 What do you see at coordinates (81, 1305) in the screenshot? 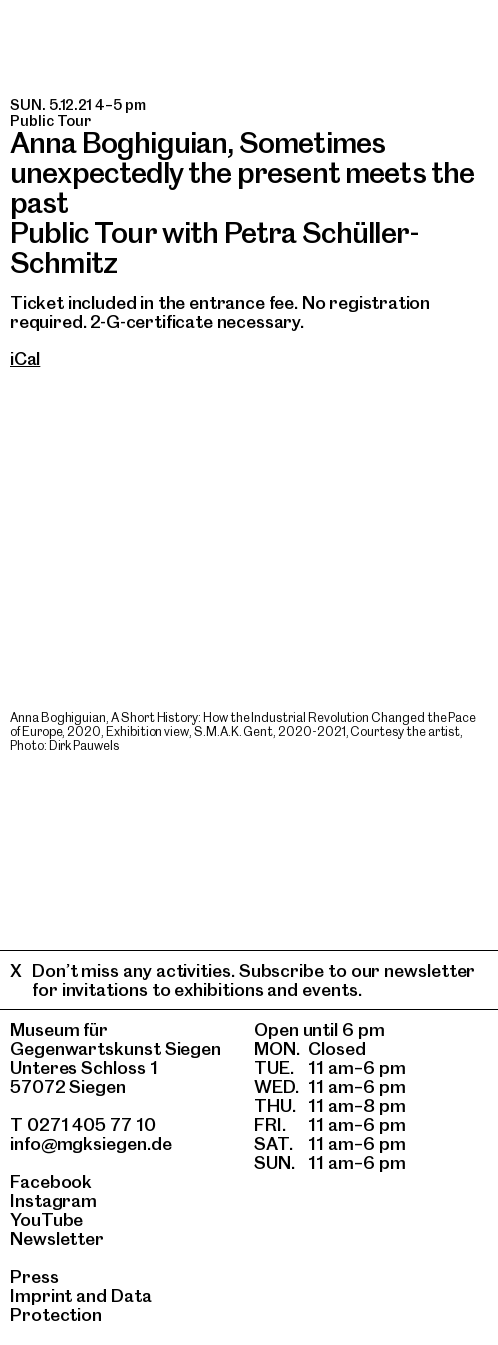
I see `Data Protection` at bounding box center [81, 1305].